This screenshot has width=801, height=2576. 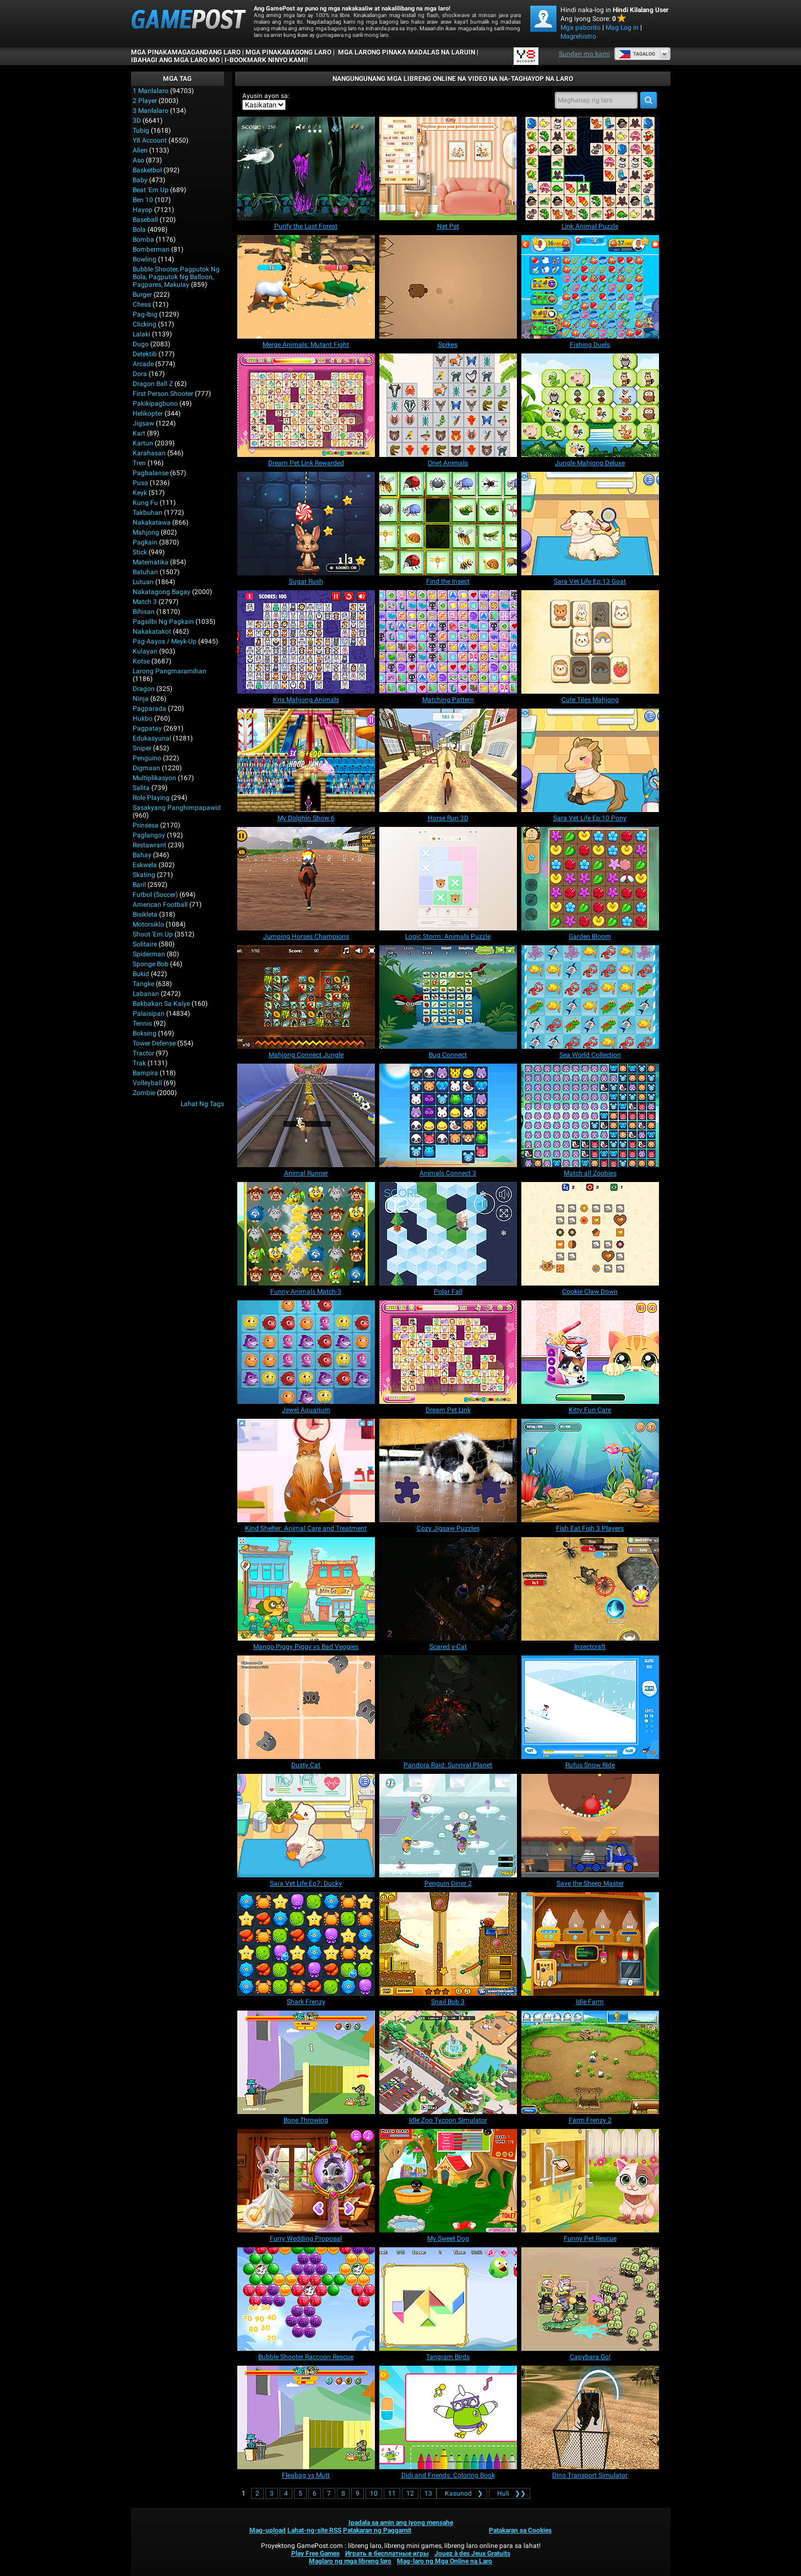 What do you see at coordinates (202, 1104) in the screenshot?
I see `Lahat ng Tags` at bounding box center [202, 1104].